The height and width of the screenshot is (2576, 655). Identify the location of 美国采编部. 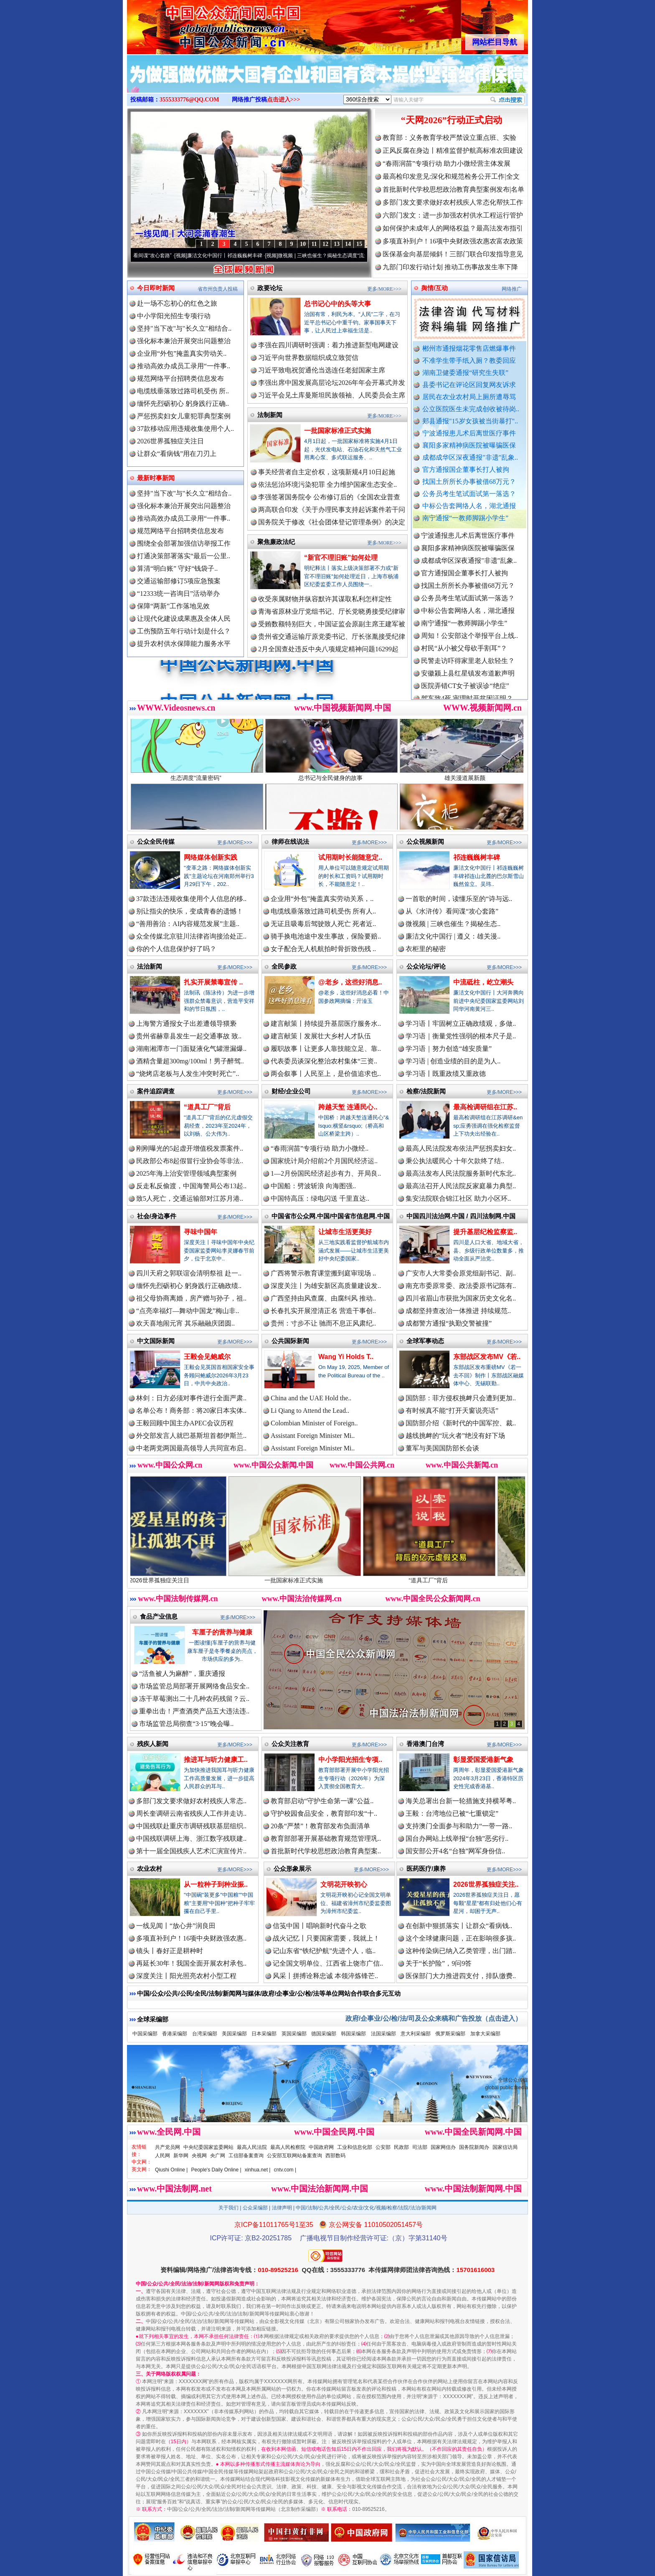
(234, 2034).